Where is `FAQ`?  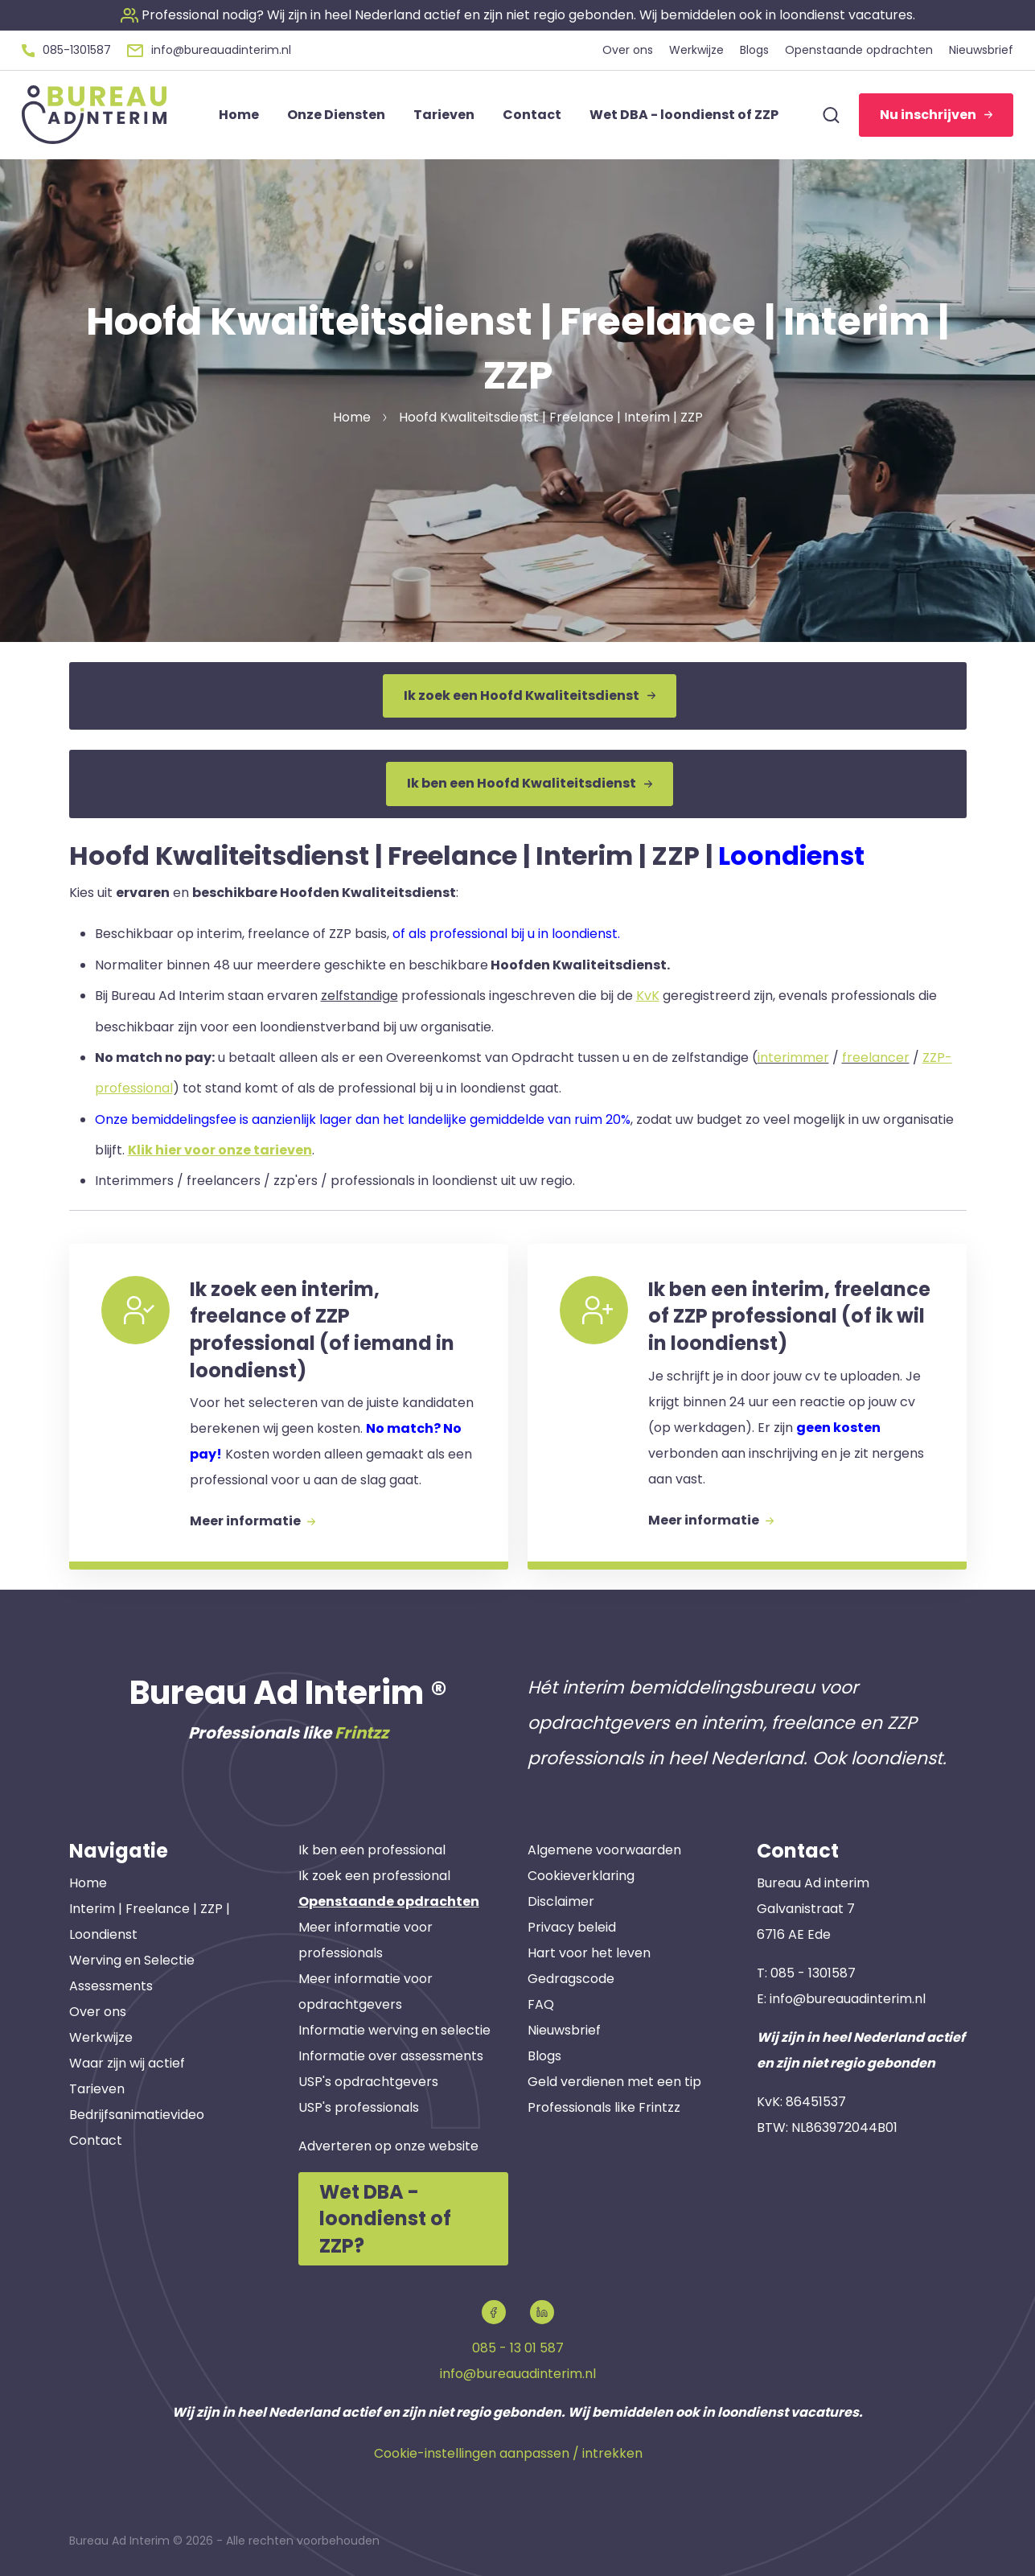 FAQ is located at coordinates (541, 2004).